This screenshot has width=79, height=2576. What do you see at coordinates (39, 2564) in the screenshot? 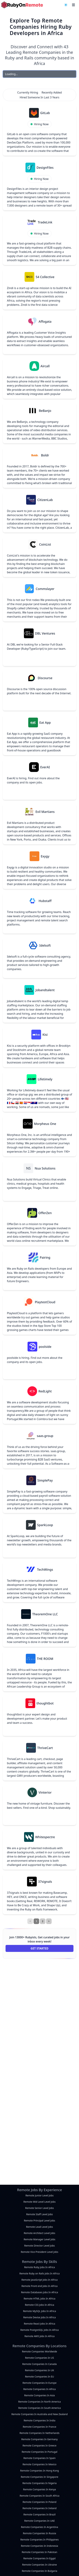
I see `Remote Companies In Ukraine` at bounding box center [39, 2564].